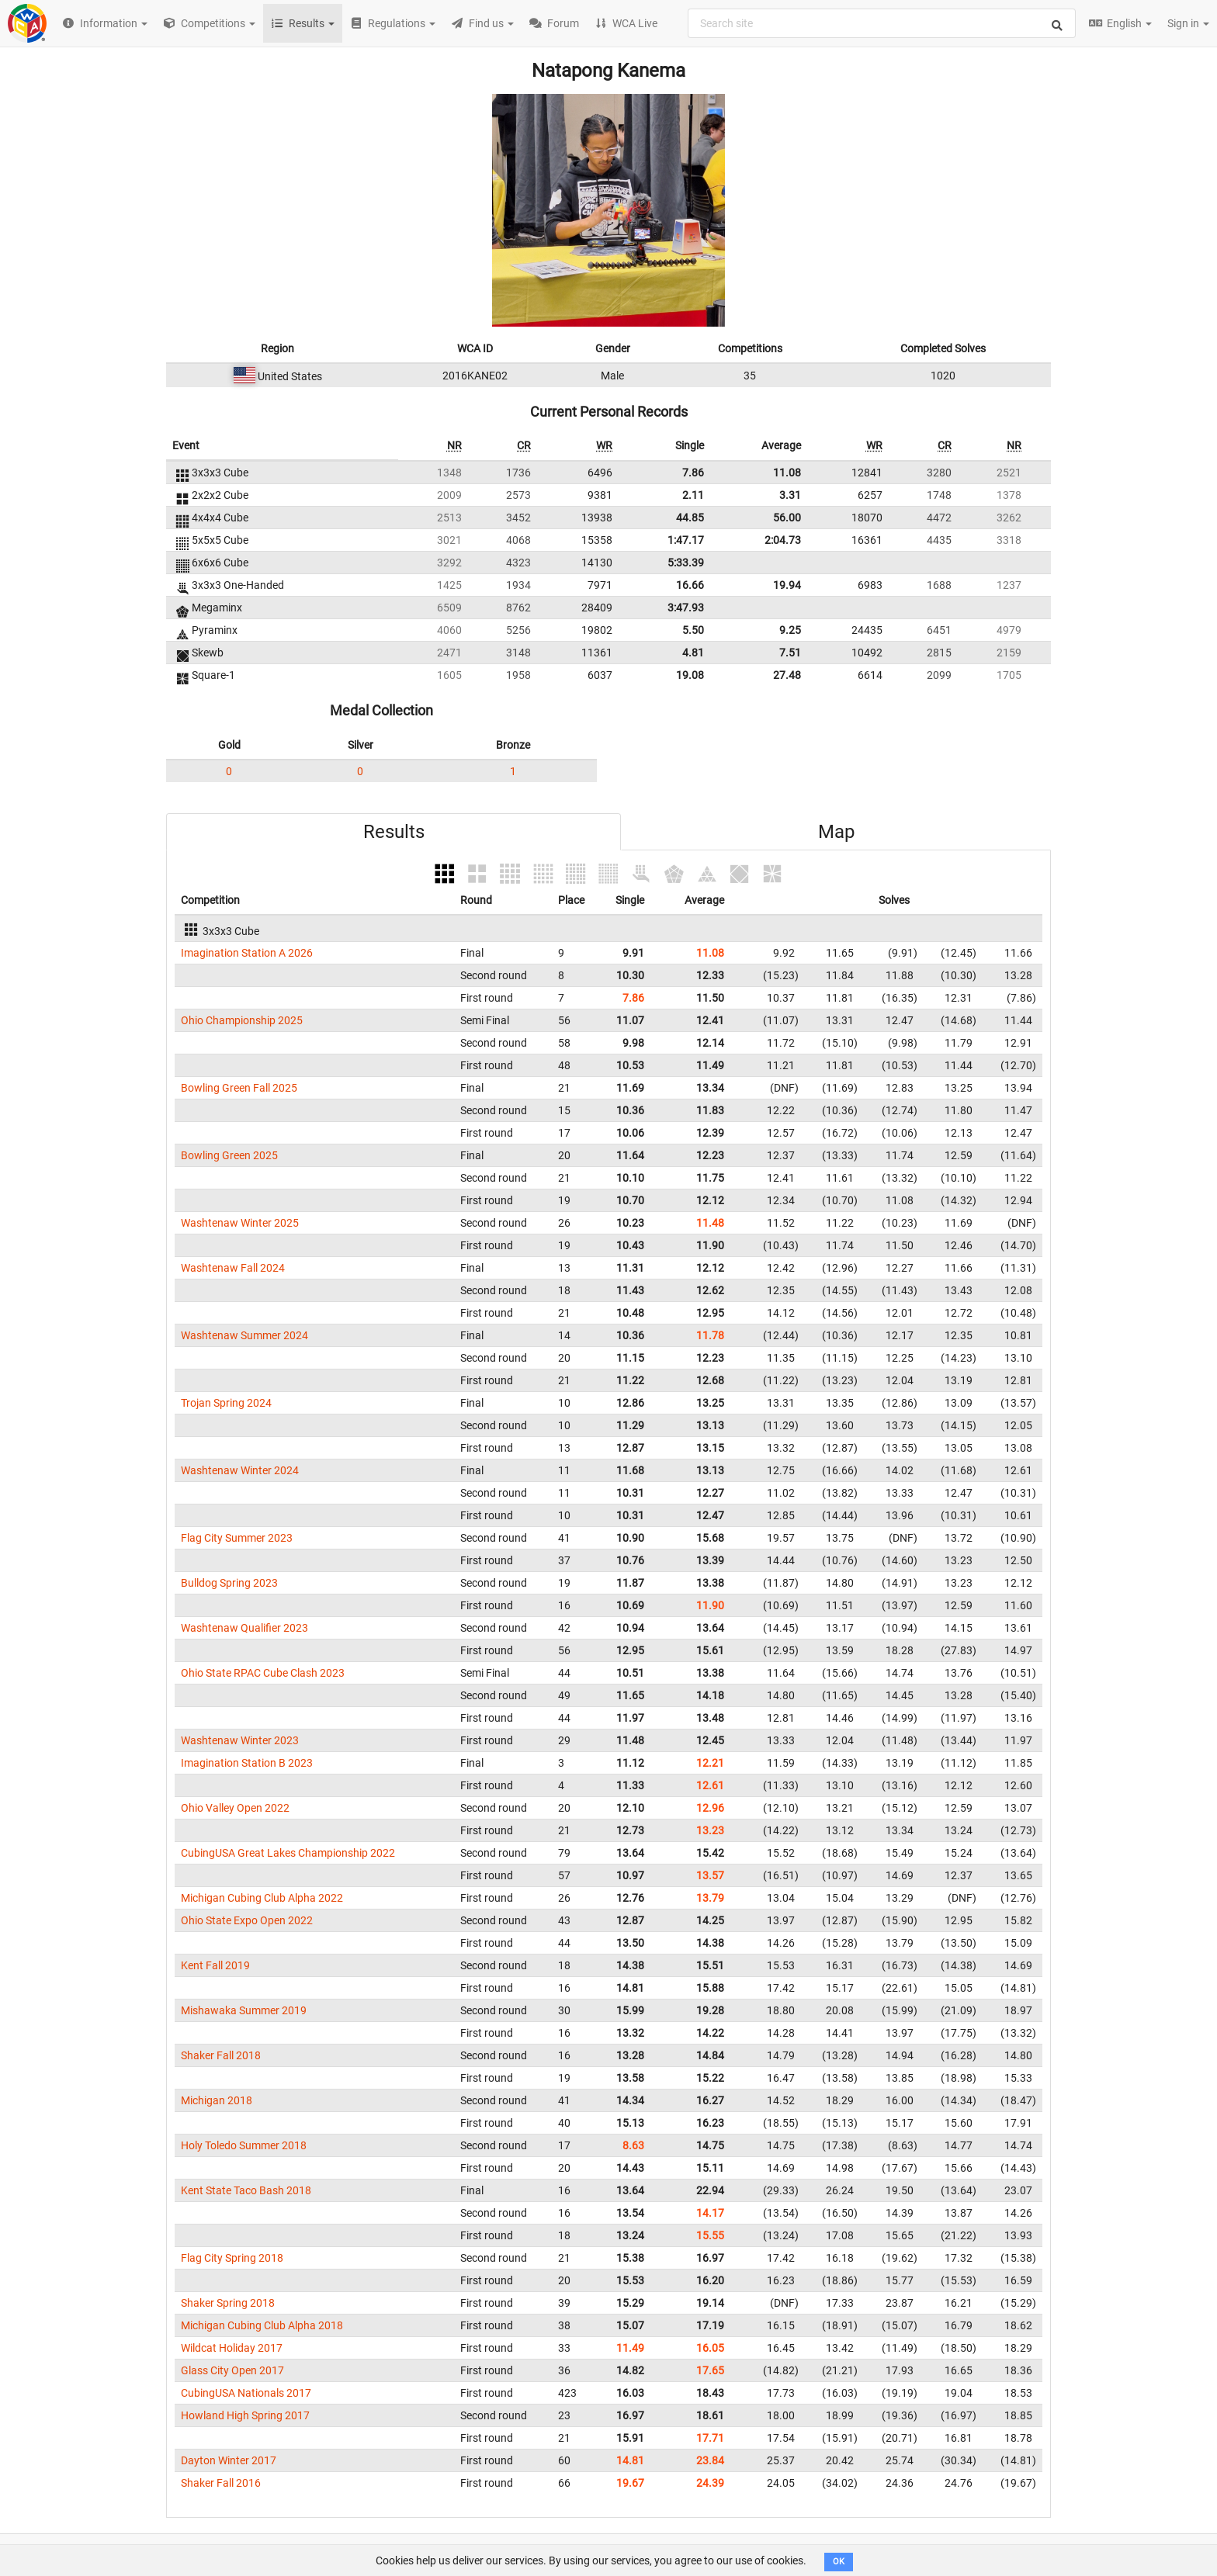  I want to click on Results, so click(394, 832).